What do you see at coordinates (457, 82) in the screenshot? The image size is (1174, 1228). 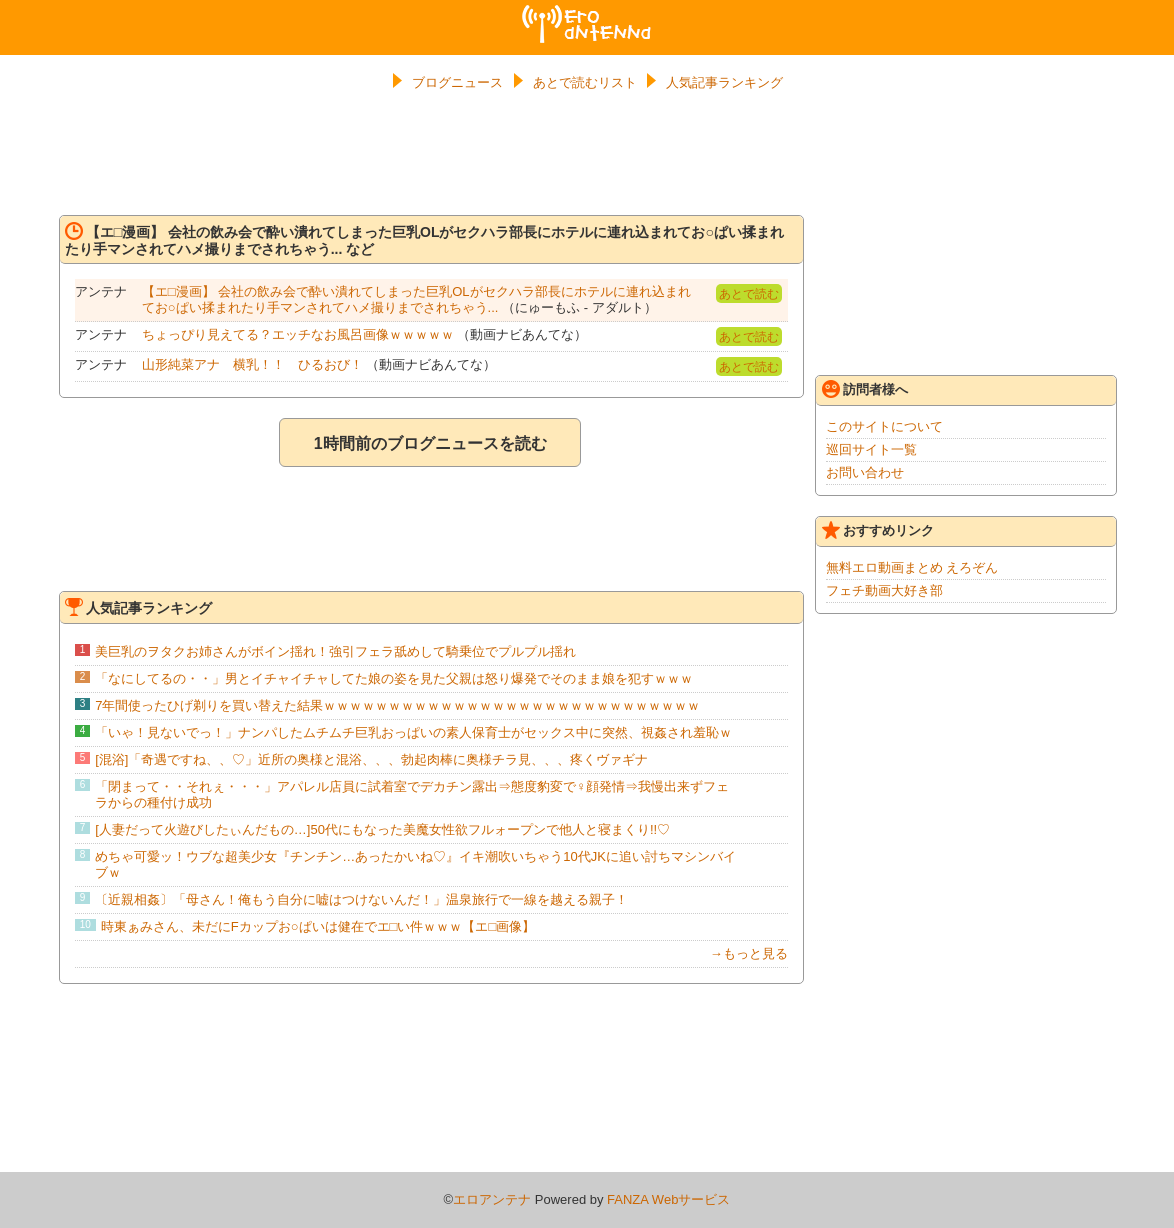 I see `ブログニュース` at bounding box center [457, 82].